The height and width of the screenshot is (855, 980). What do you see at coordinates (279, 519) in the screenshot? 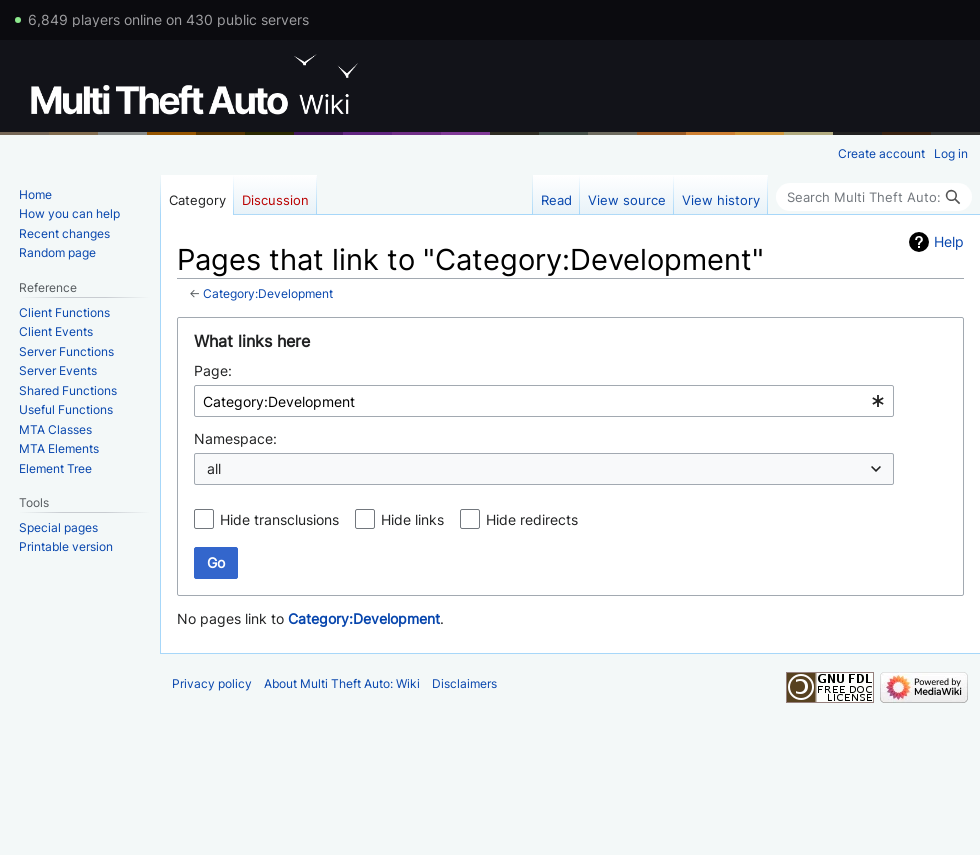
I see `Hide transclusions` at bounding box center [279, 519].